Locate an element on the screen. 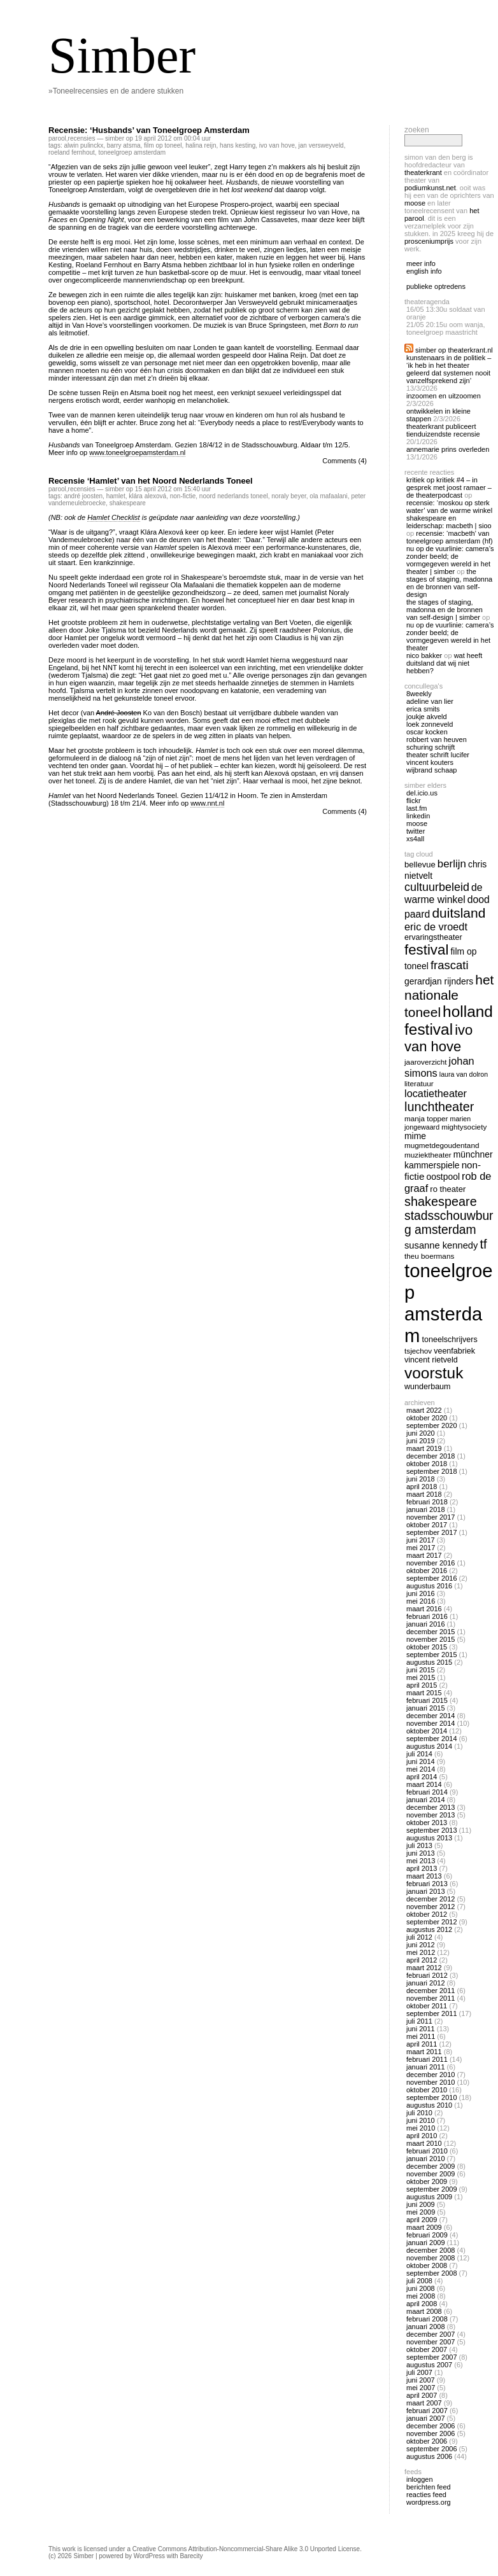 The width and height of the screenshot is (498, 2576). barry atsma is located at coordinates (124, 145).